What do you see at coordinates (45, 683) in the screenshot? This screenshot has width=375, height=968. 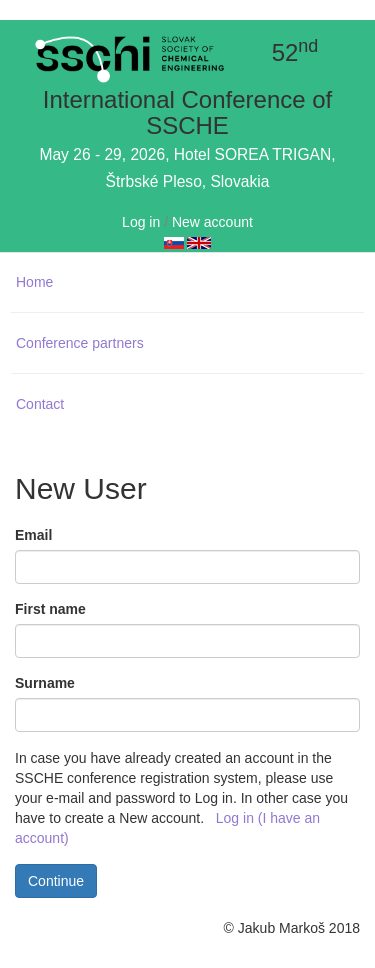 I see `Surname` at bounding box center [45, 683].